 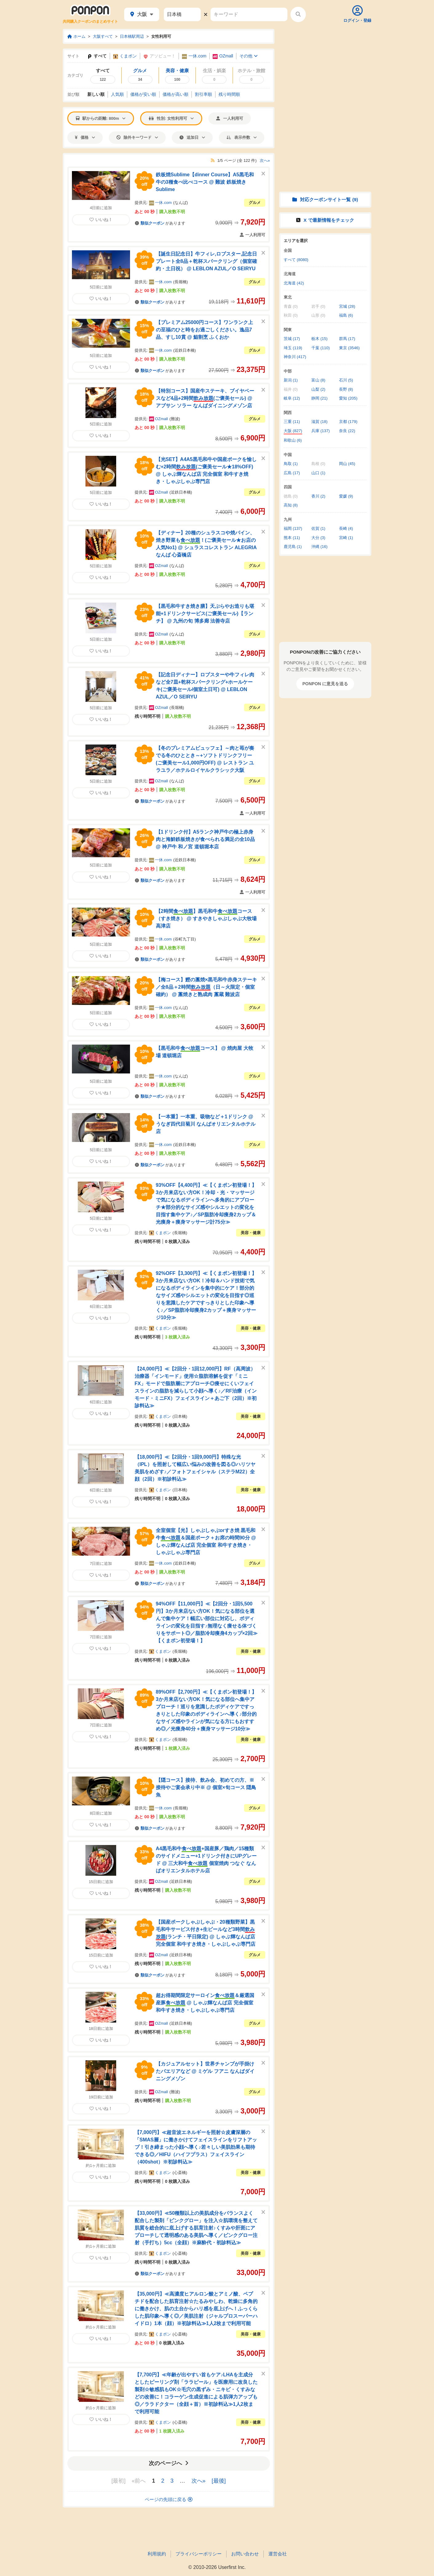 What do you see at coordinates (263, 174) in the screenshot?
I see `[このクーポンを非表示にする]` at bounding box center [263, 174].